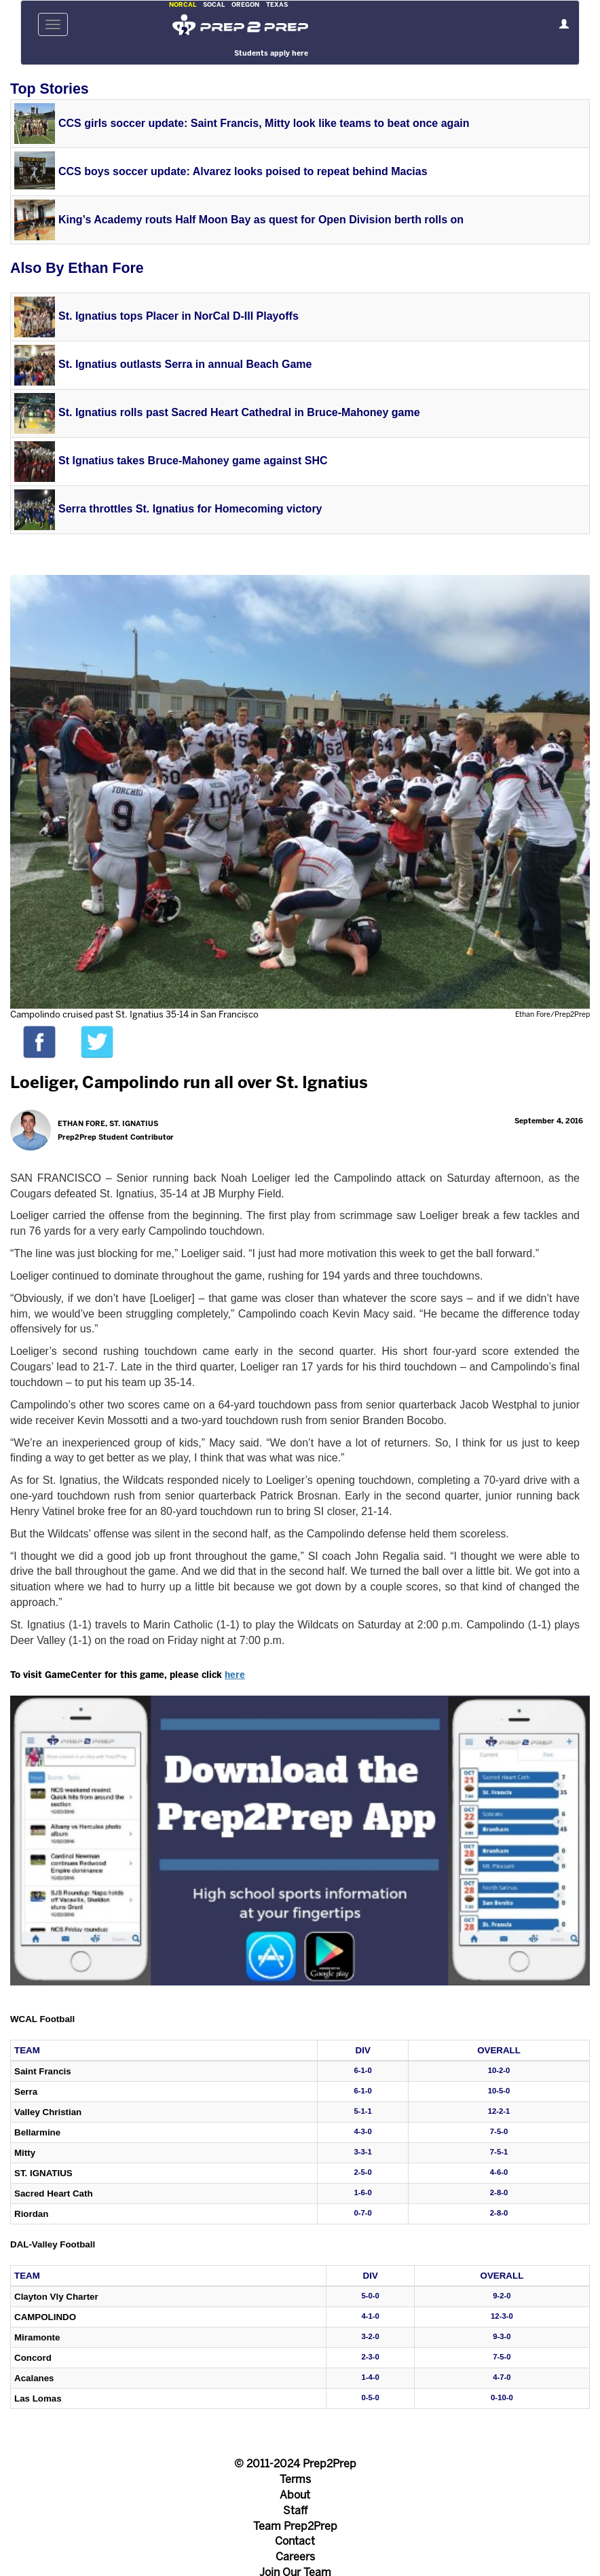 The image size is (600, 2576). What do you see at coordinates (43, 2173) in the screenshot?
I see `St. Ignatius` at bounding box center [43, 2173].